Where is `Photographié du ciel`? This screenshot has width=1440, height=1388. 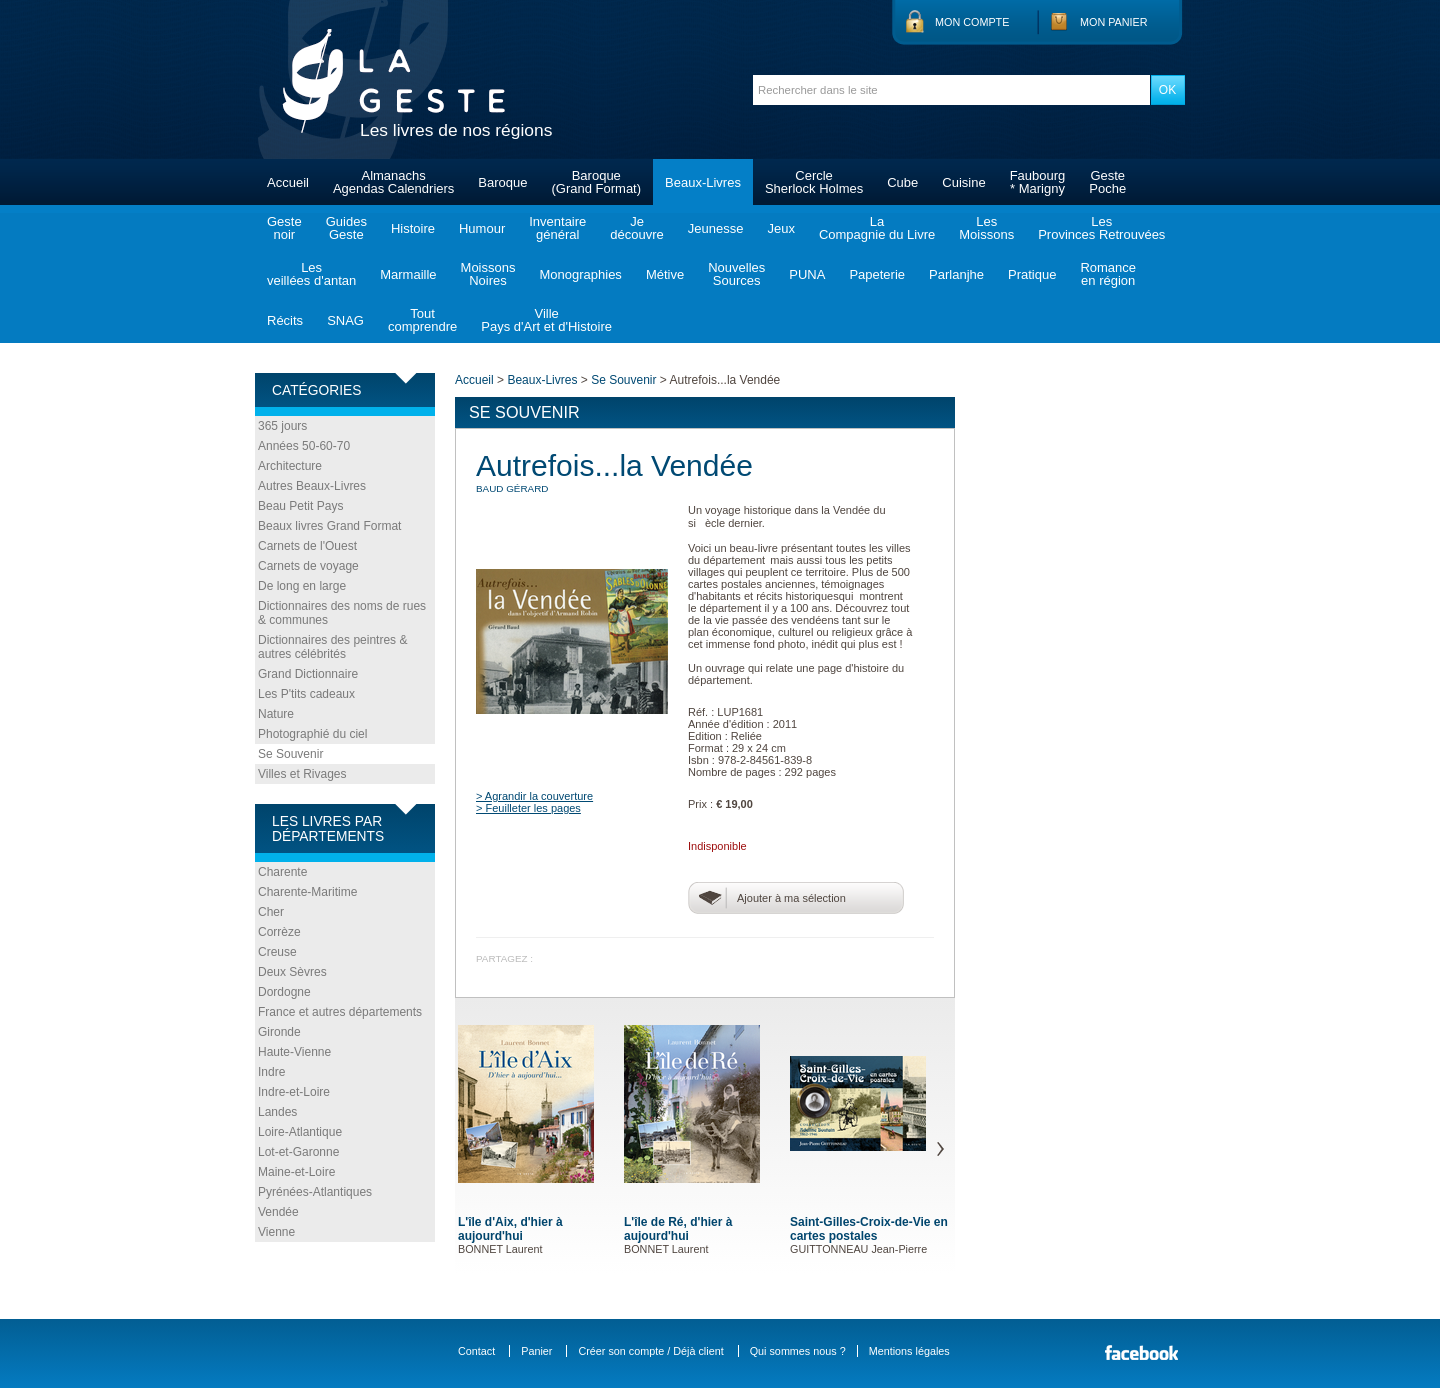 Photographié du ciel is located at coordinates (312, 734).